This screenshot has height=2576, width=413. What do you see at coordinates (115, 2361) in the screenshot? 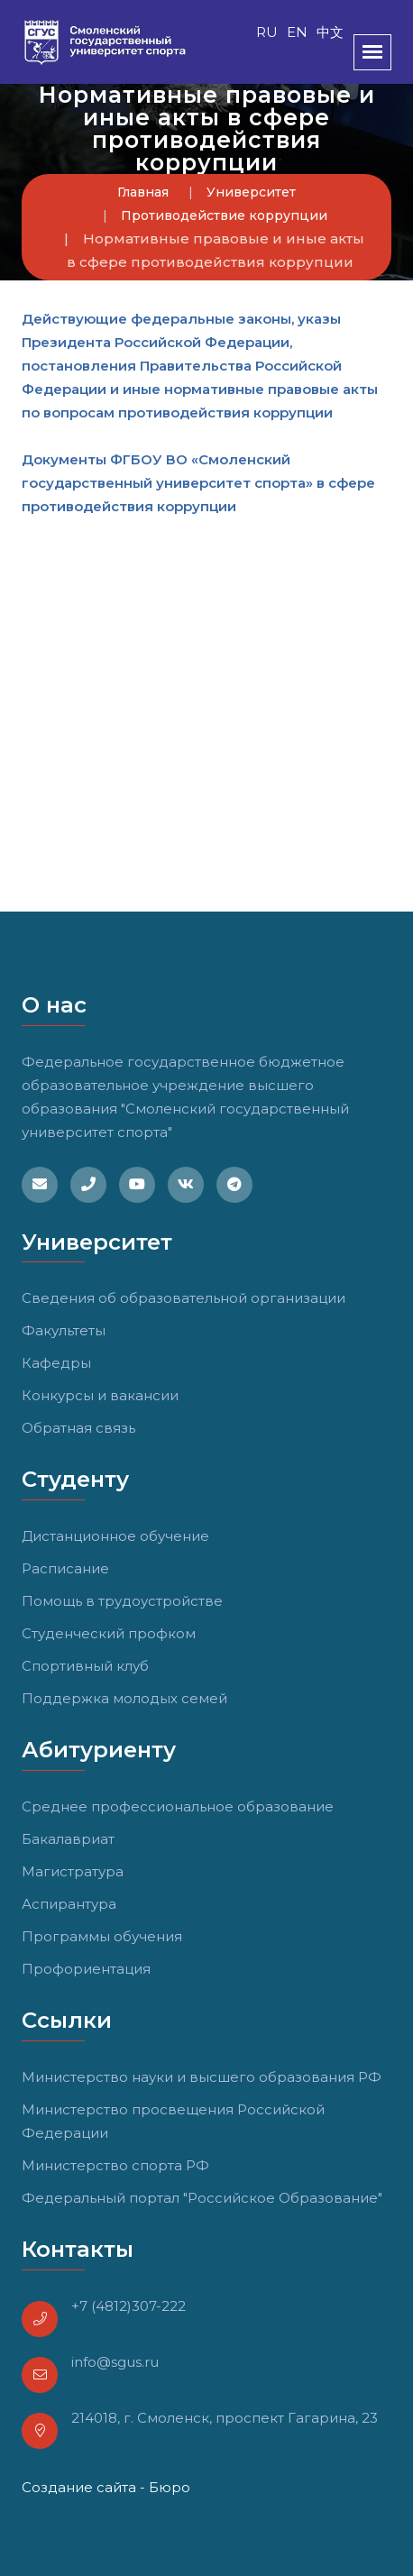
I see `info@sgus.ru` at bounding box center [115, 2361].